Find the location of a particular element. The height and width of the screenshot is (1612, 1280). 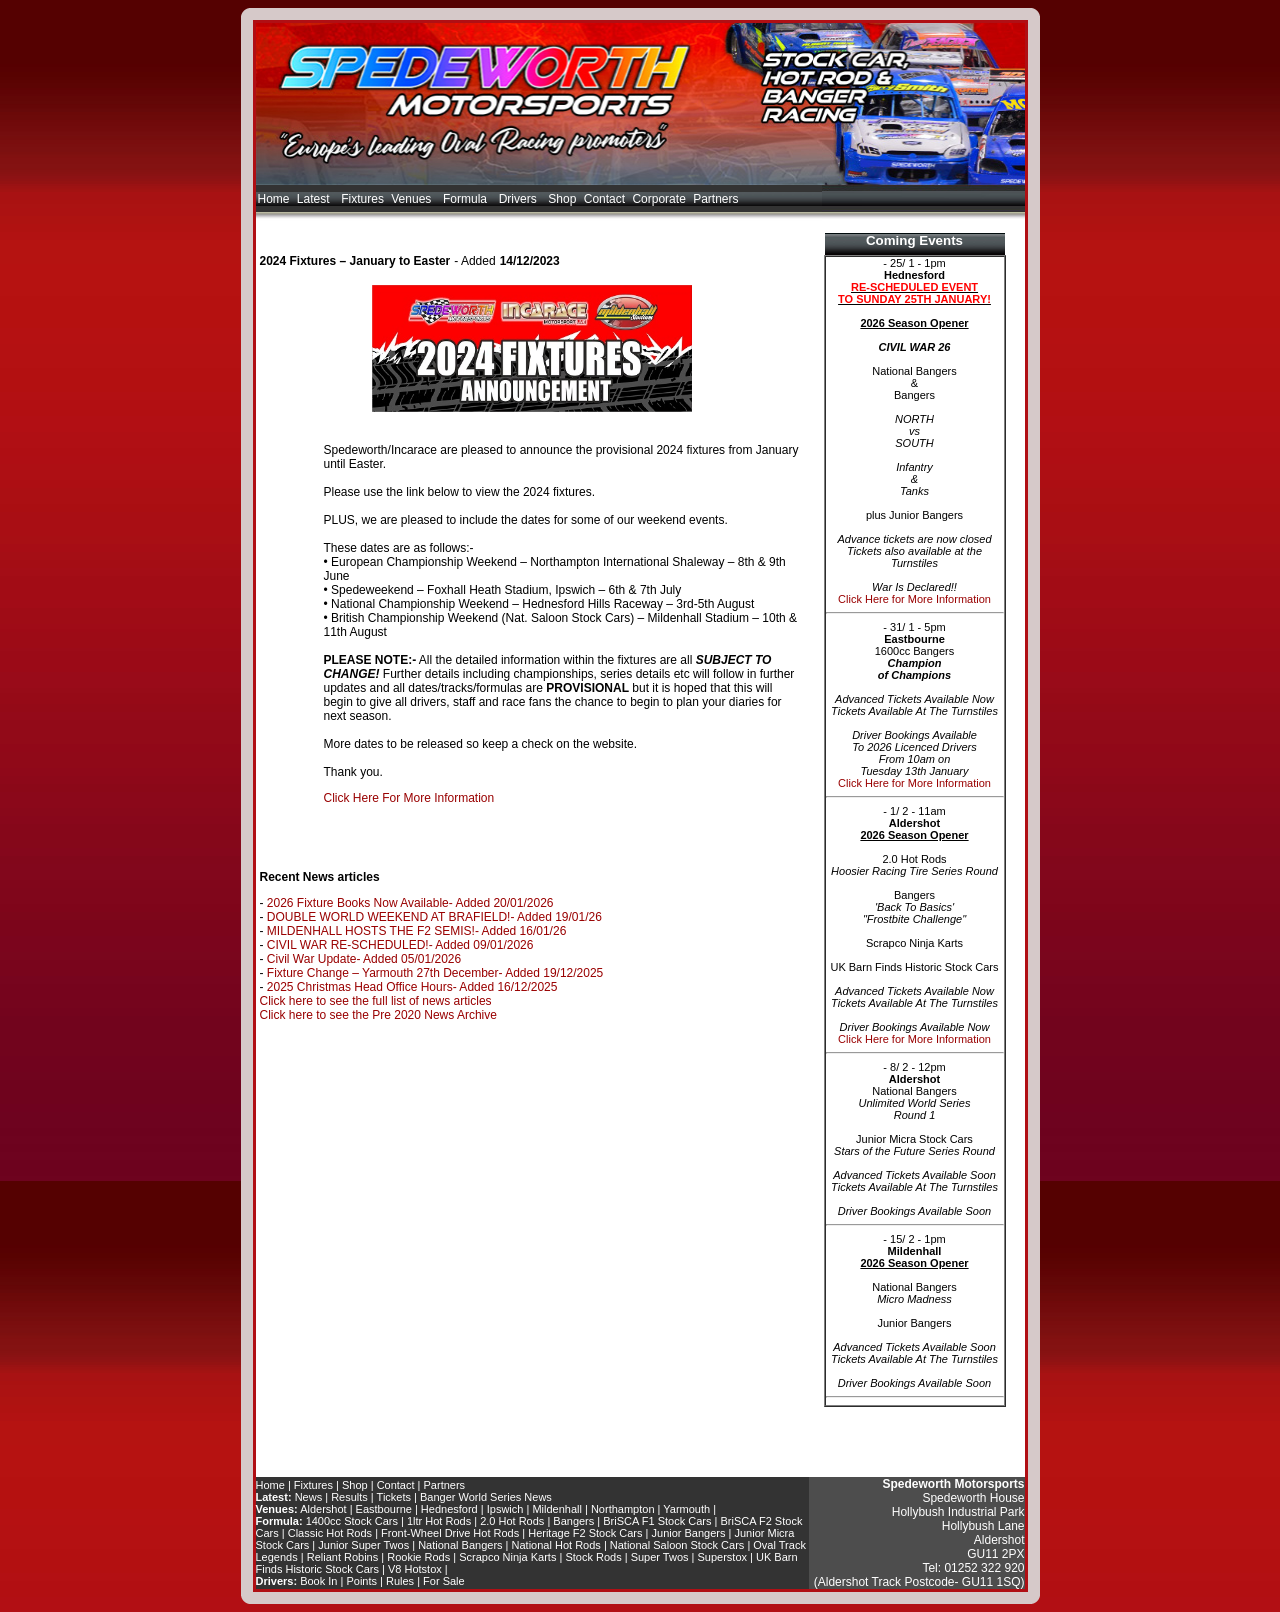

News is located at coordinates (309, 1497).